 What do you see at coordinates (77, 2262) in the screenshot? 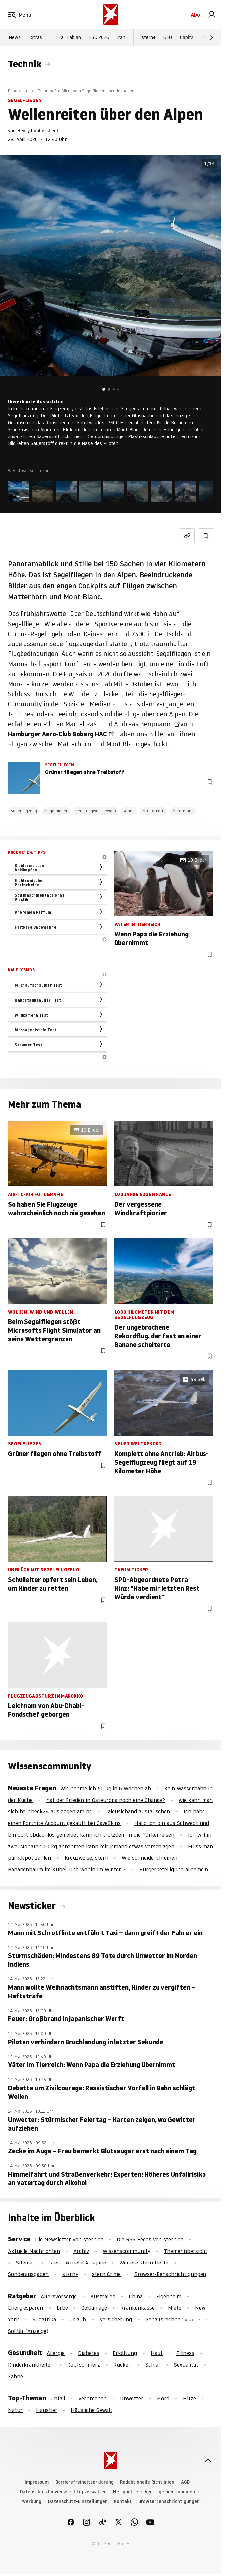
I see `stern aktuelle Ausgabe` at bounding box center [77, 2262].